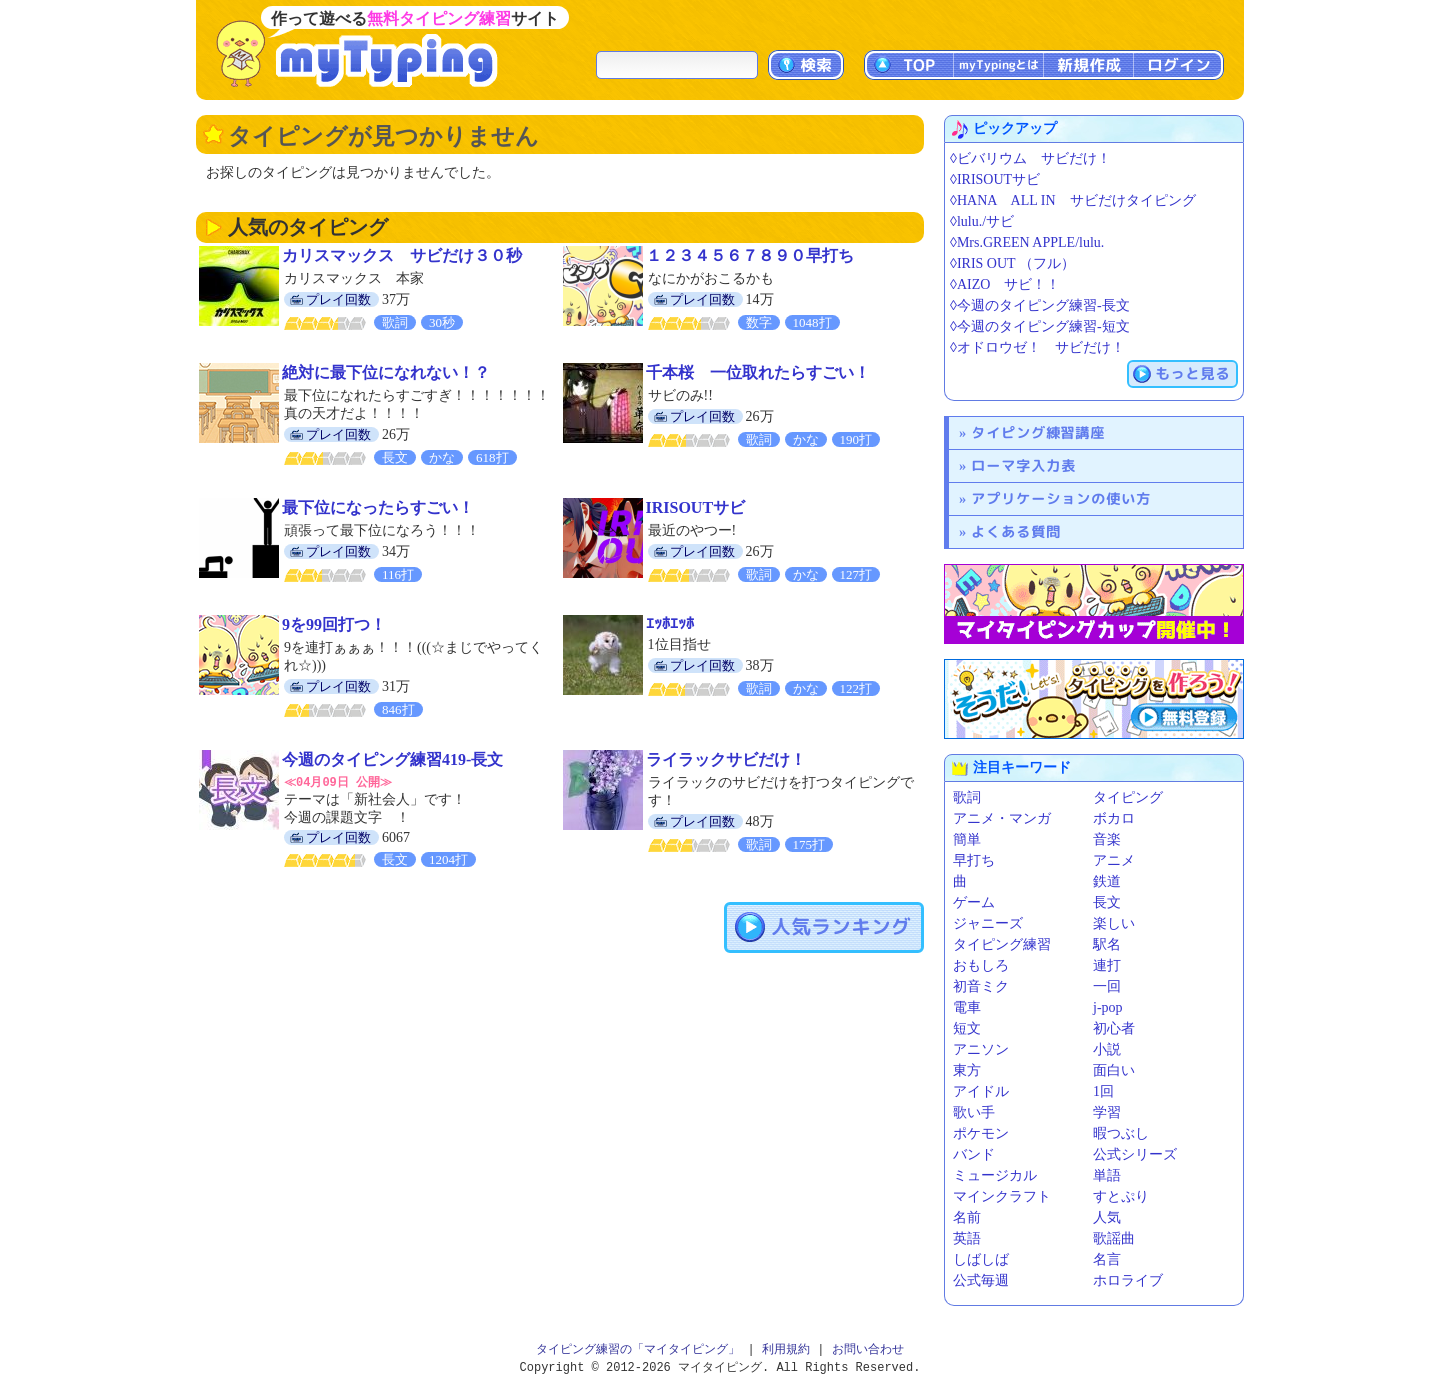  I want to click on 楽しい, so click(1114, 923).